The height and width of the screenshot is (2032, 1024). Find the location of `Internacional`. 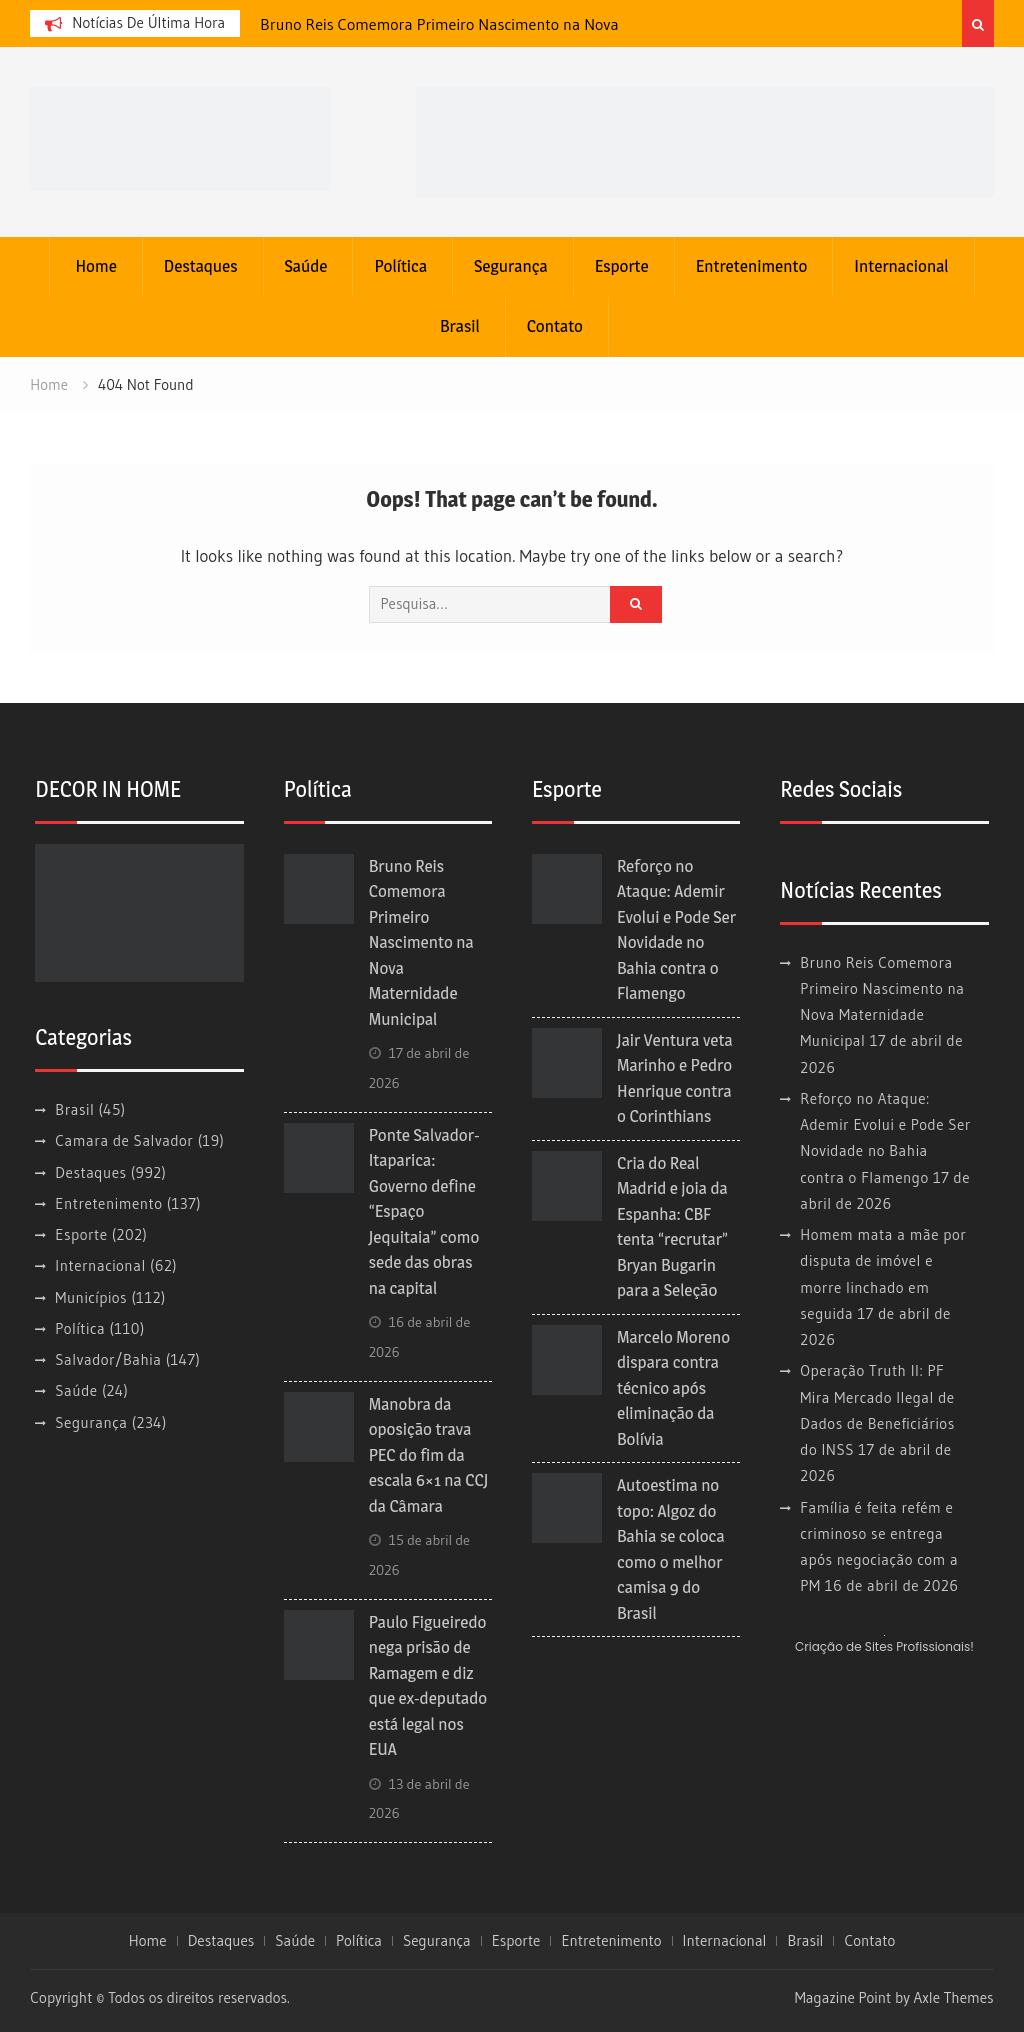

Internacional is located at coordinates (901, 266).